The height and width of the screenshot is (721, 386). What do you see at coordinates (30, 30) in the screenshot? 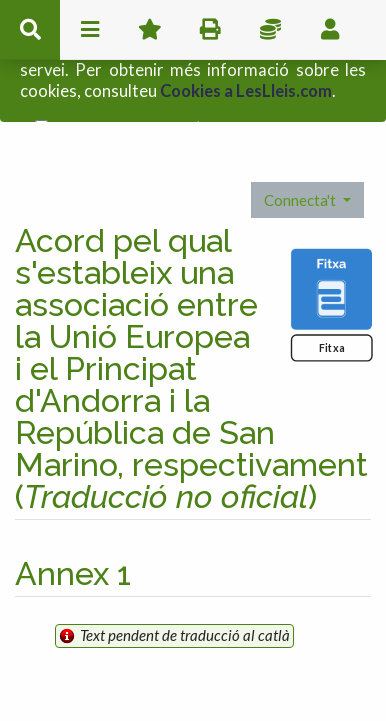
I see `cerca` at bounding box center [30, 30].